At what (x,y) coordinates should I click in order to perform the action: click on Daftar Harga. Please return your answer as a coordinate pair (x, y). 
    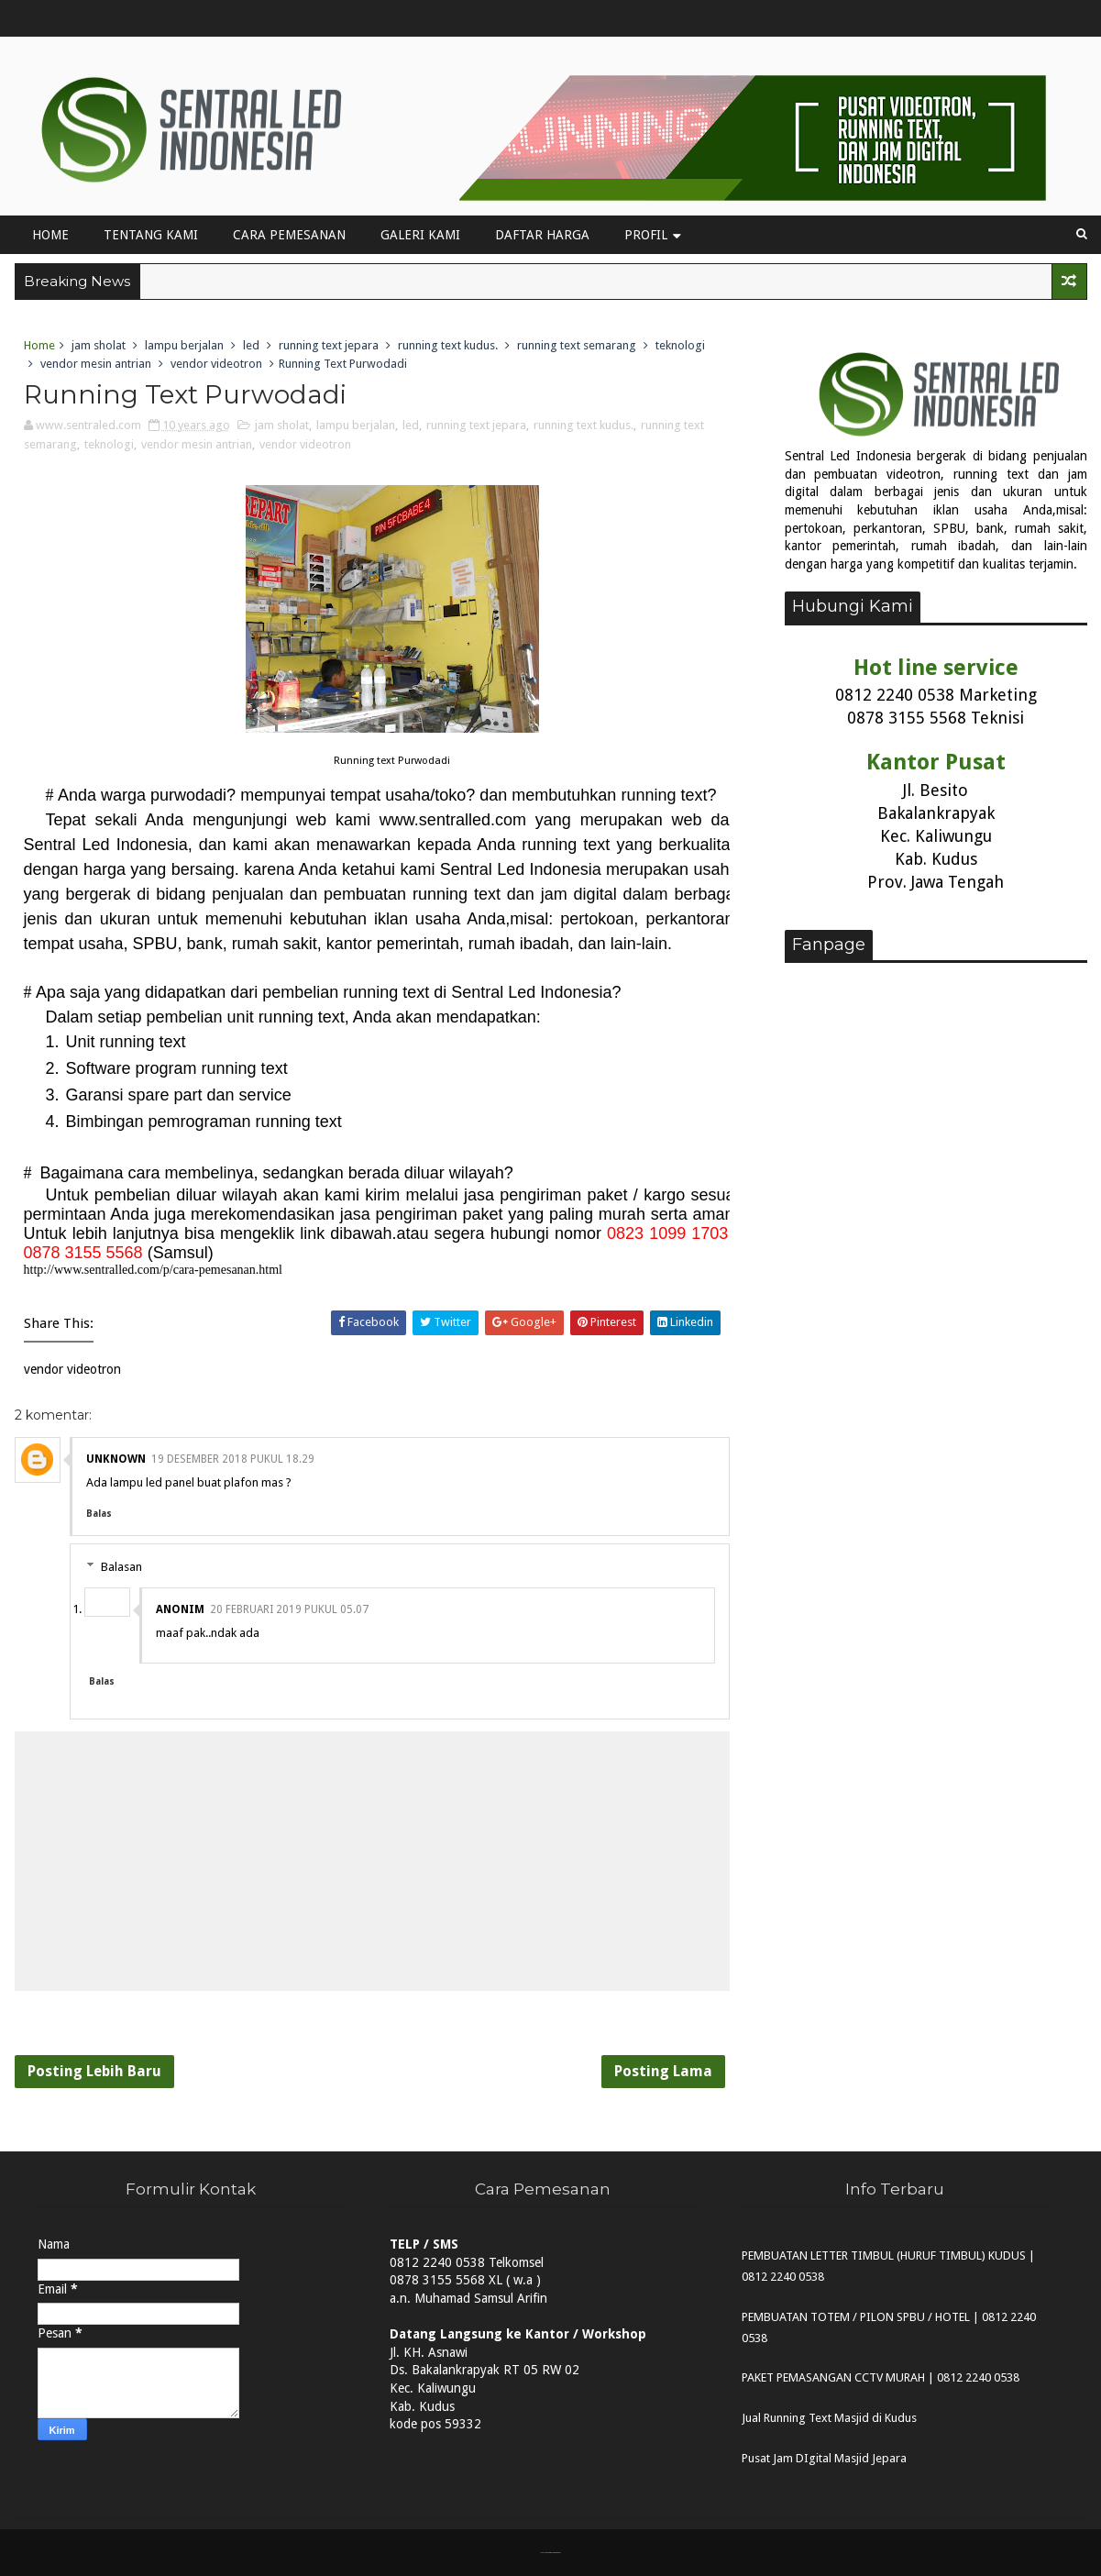
    Looking at the image, I should click on (542, 234).